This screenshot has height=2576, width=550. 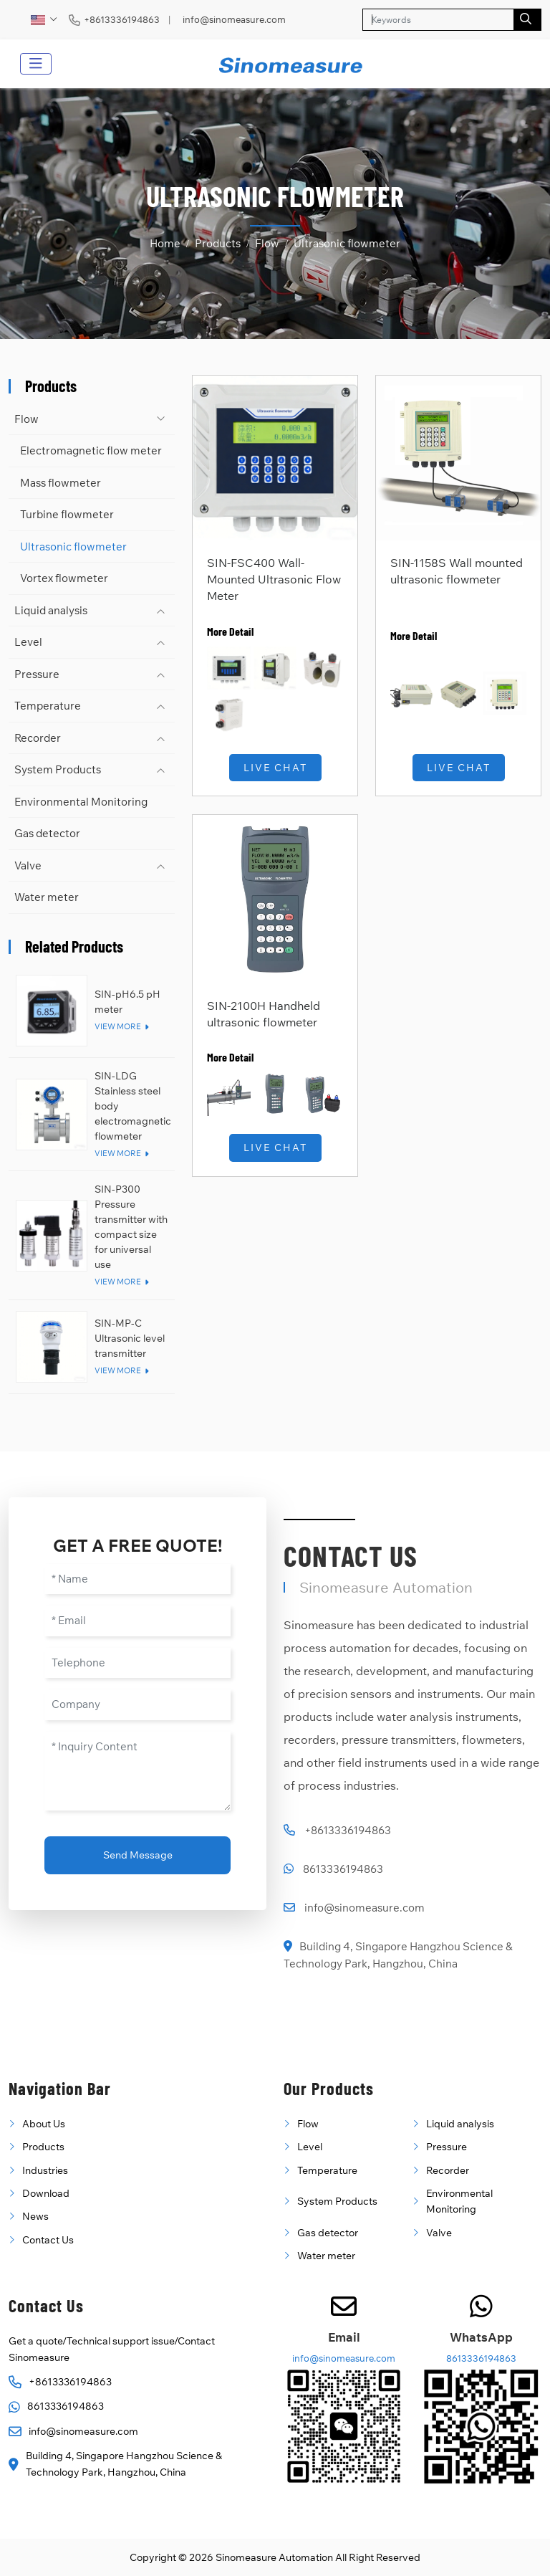 I want to click on Products, so click(x=43, y=2146).